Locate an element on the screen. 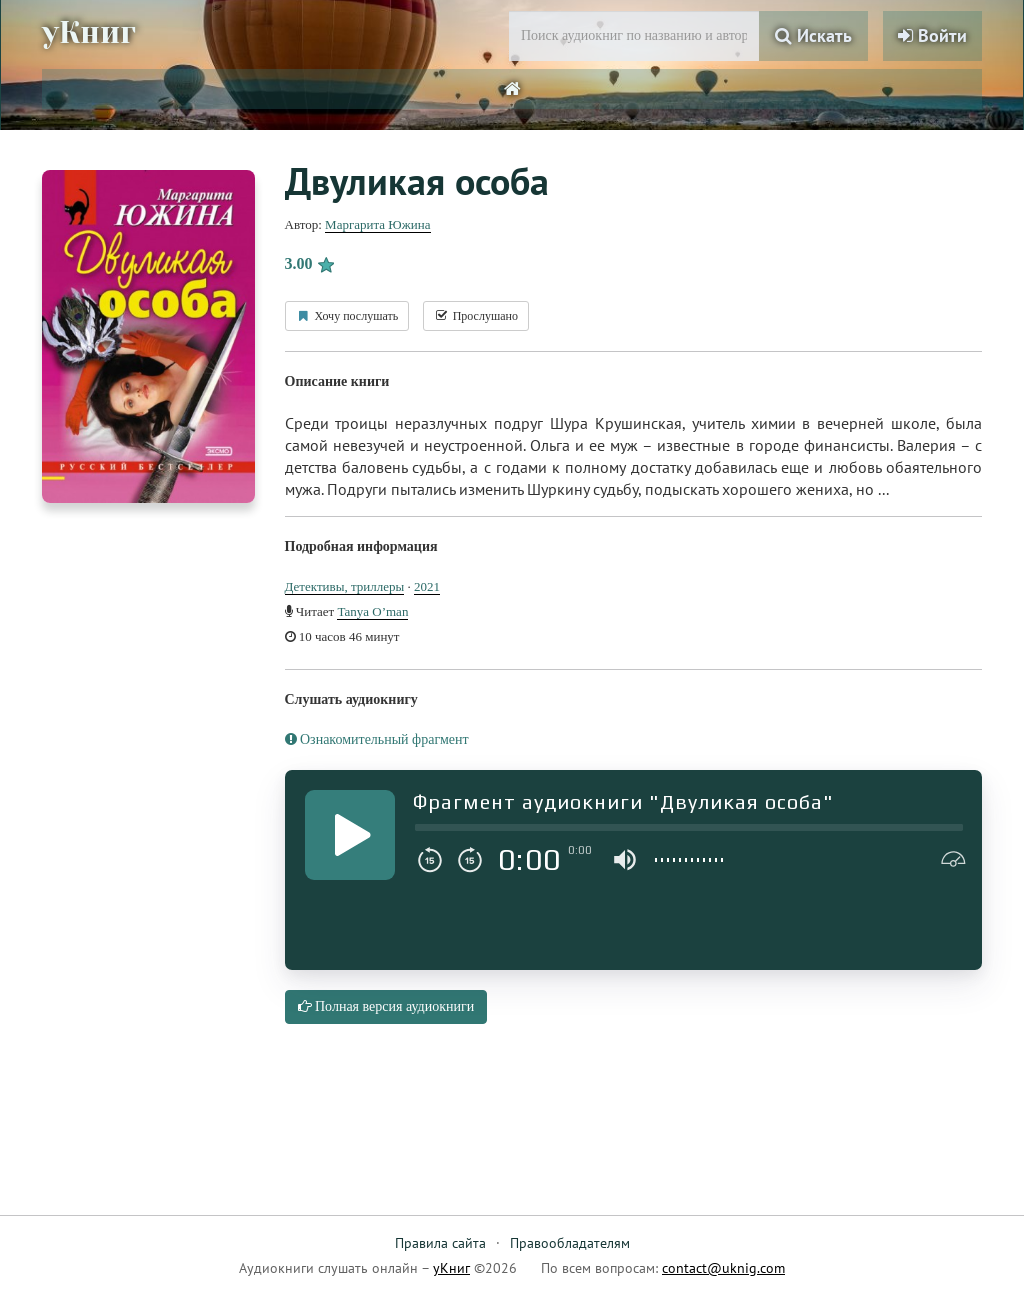  Полная версия аудиокниги is located at coordinates (386, 1006).